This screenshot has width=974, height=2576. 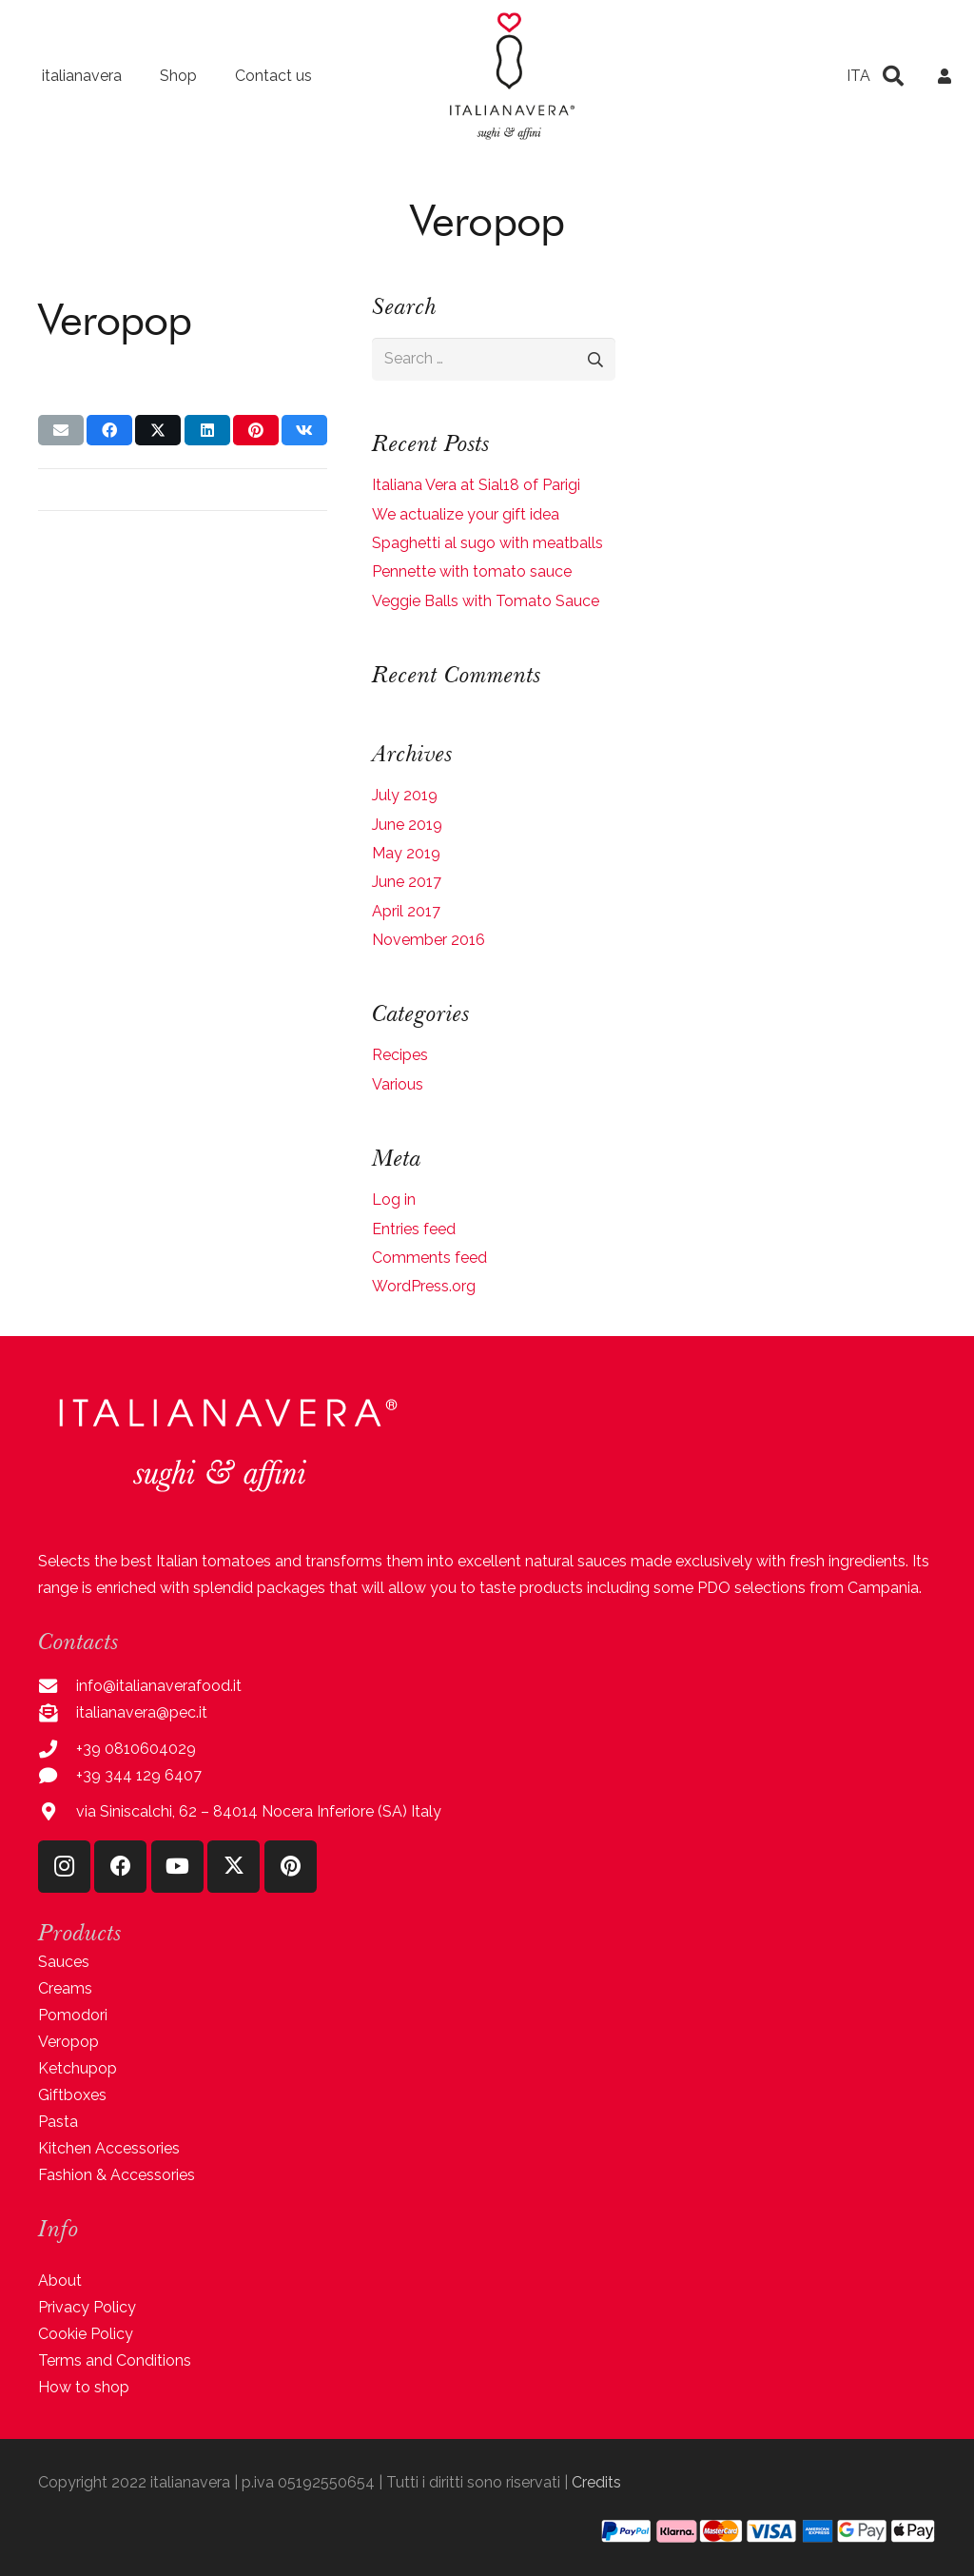 I want to click on +39 0810604029, so click(x=136, y=1749).